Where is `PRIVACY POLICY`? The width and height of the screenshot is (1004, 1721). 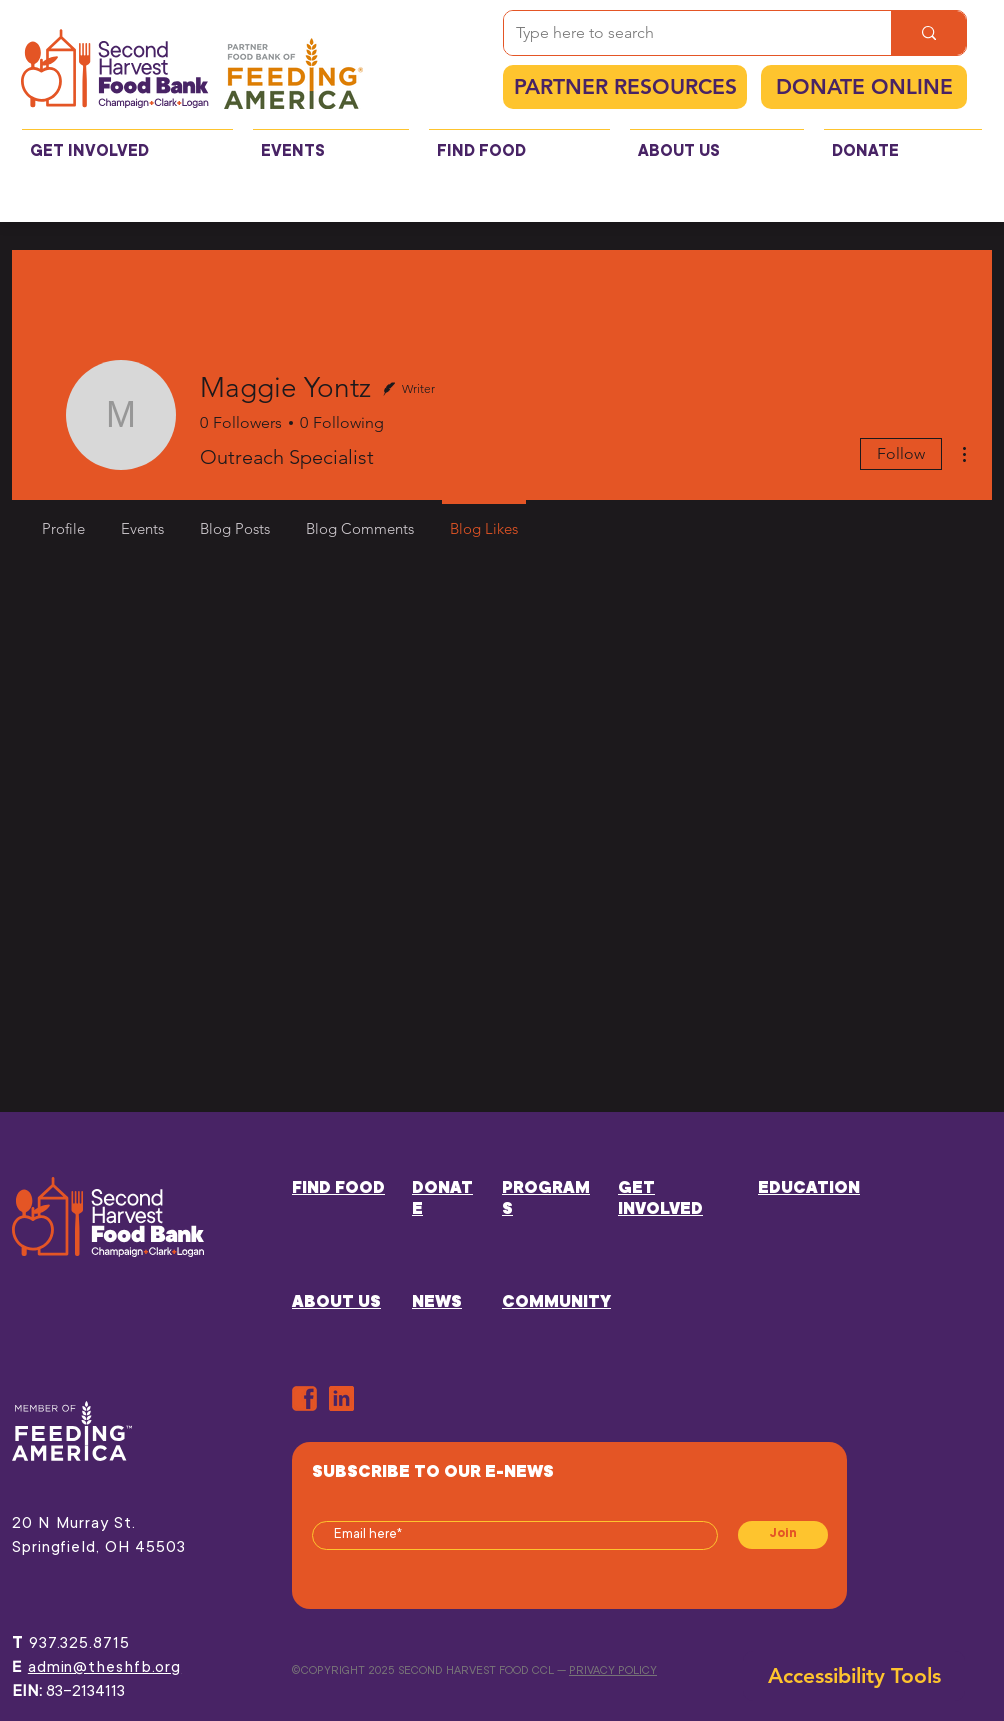
PRIVACY POLICY is located at coordinates (613, 1671).